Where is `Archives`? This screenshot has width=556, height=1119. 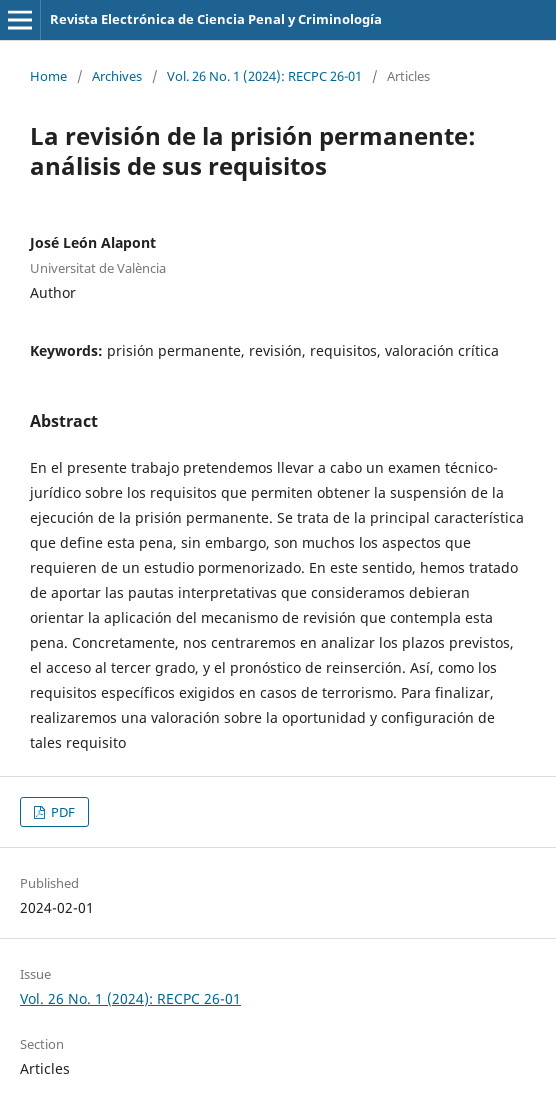 Archives is located at coordinates (117, 76).